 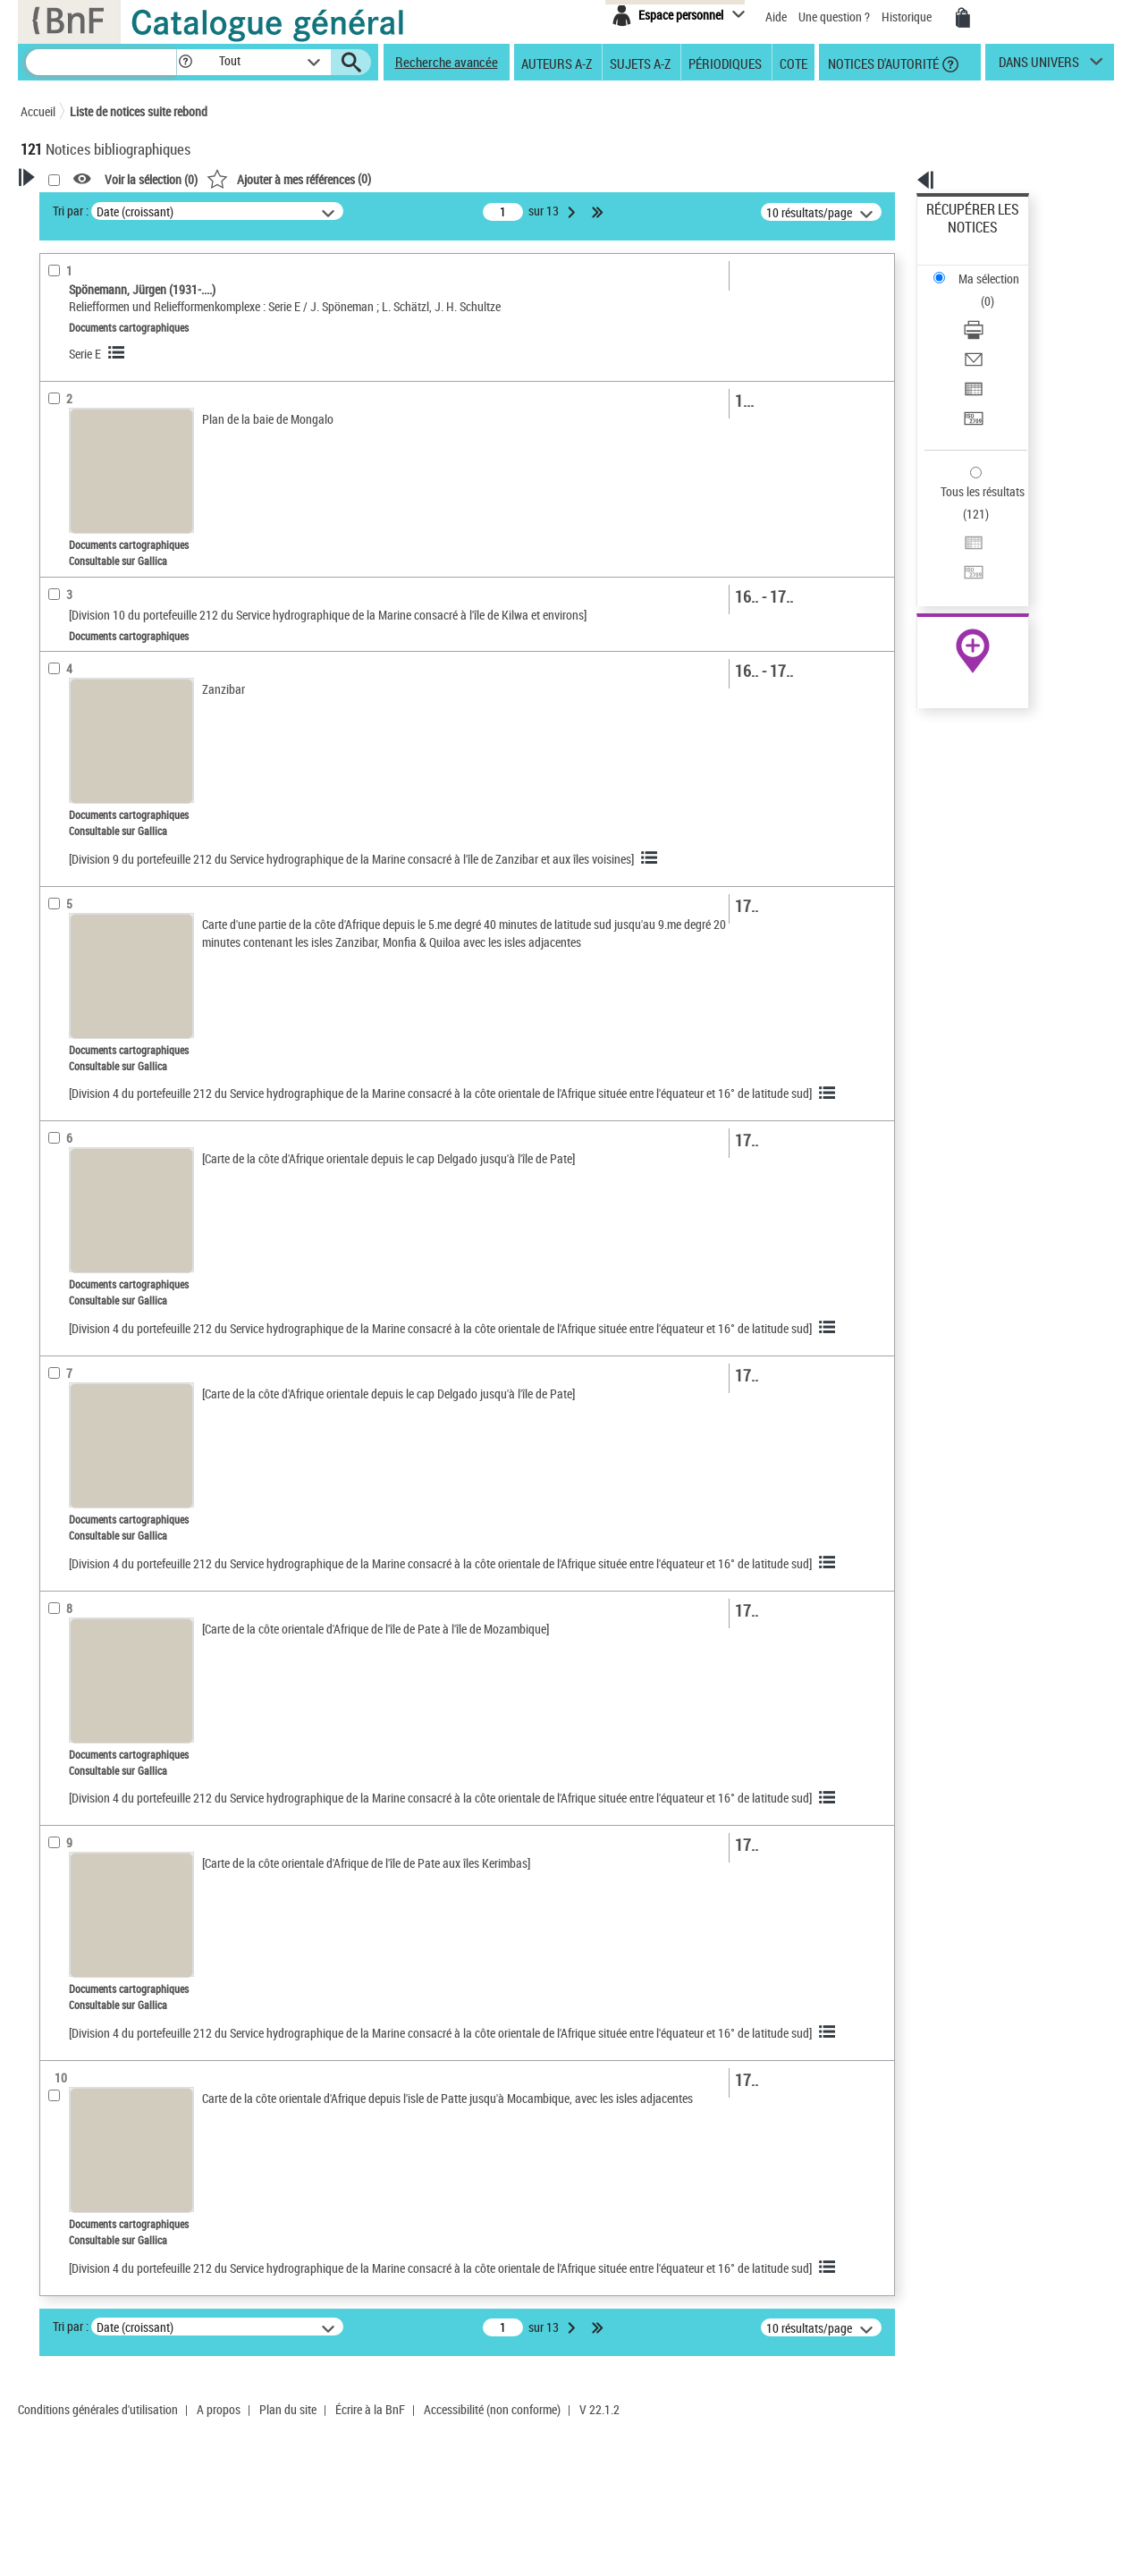 I want to click on Localisation [button], so click(x=72, y=482).